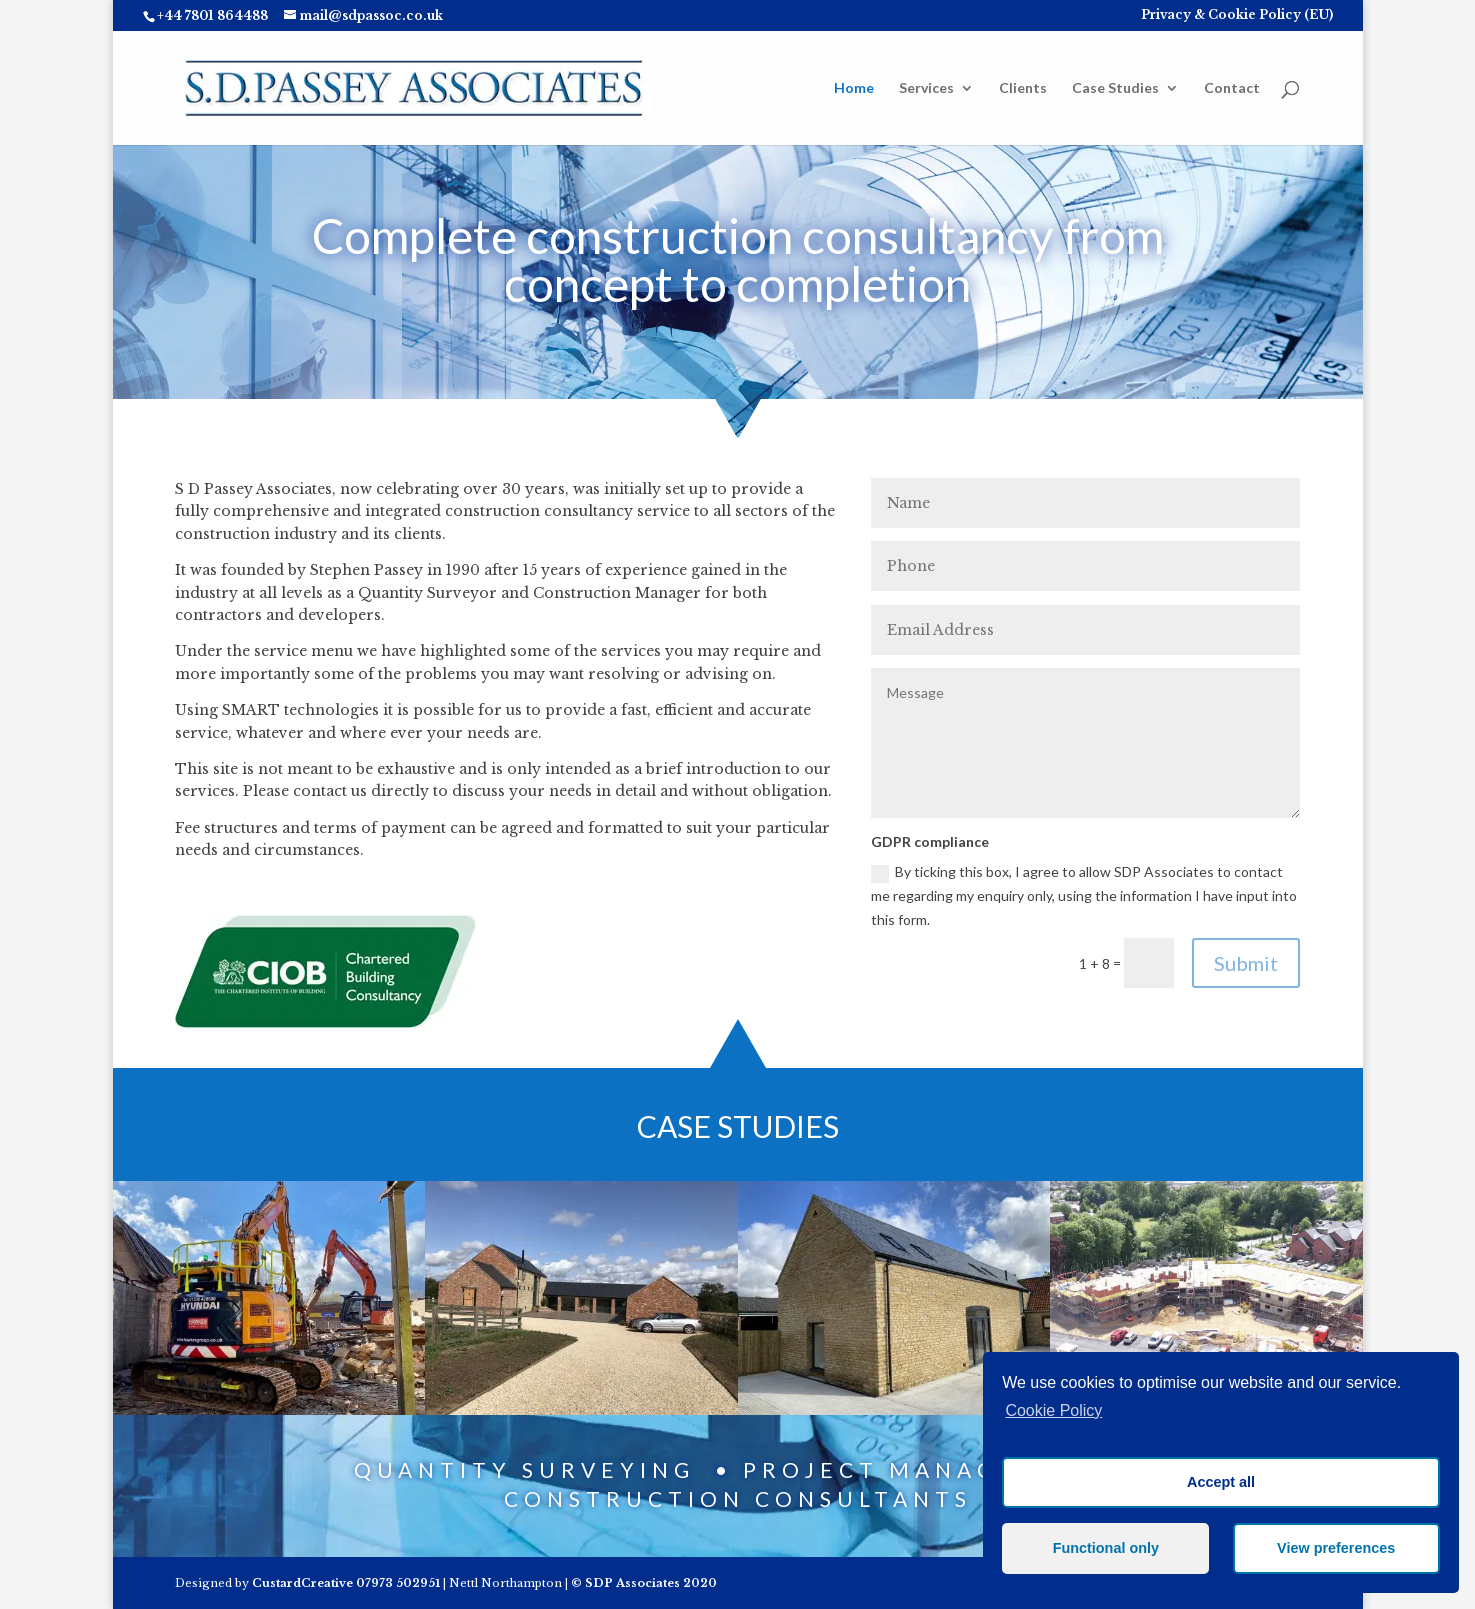 This screenshot has height=1609, width=1475. I want to click on View preferences, so click(1336, 1548).